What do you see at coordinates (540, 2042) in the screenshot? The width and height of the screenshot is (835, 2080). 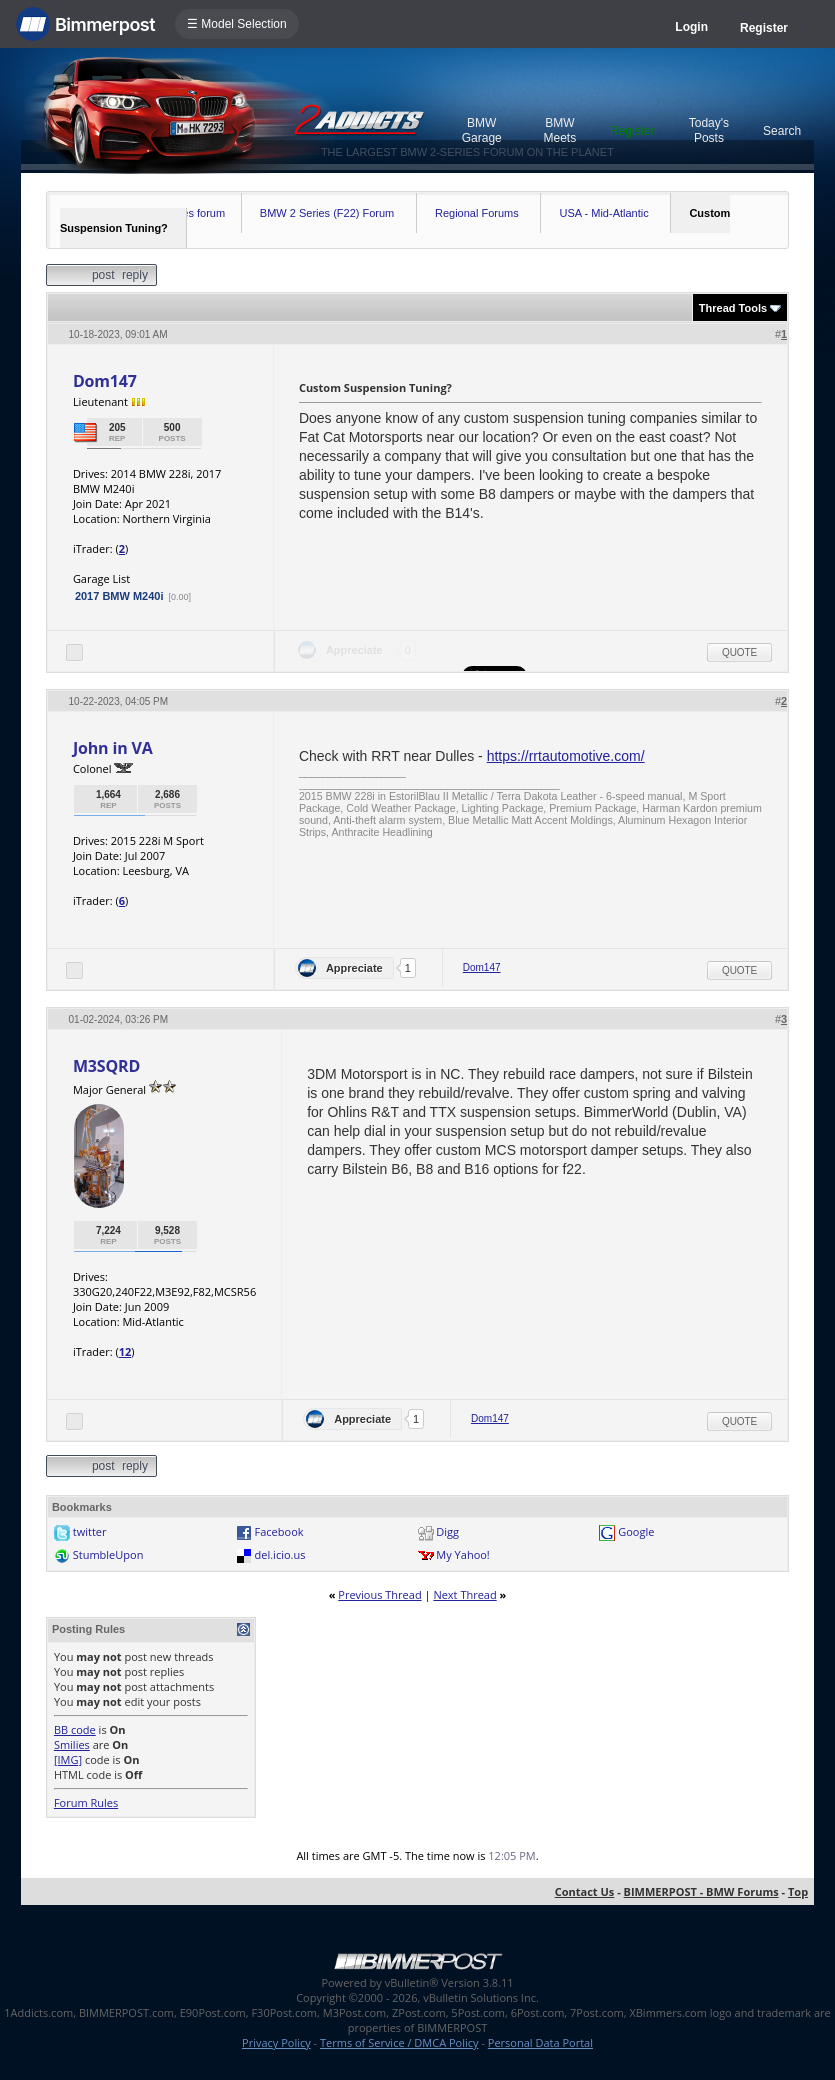 I see `Personal Data Portal` at bounding box center [540, 2042].